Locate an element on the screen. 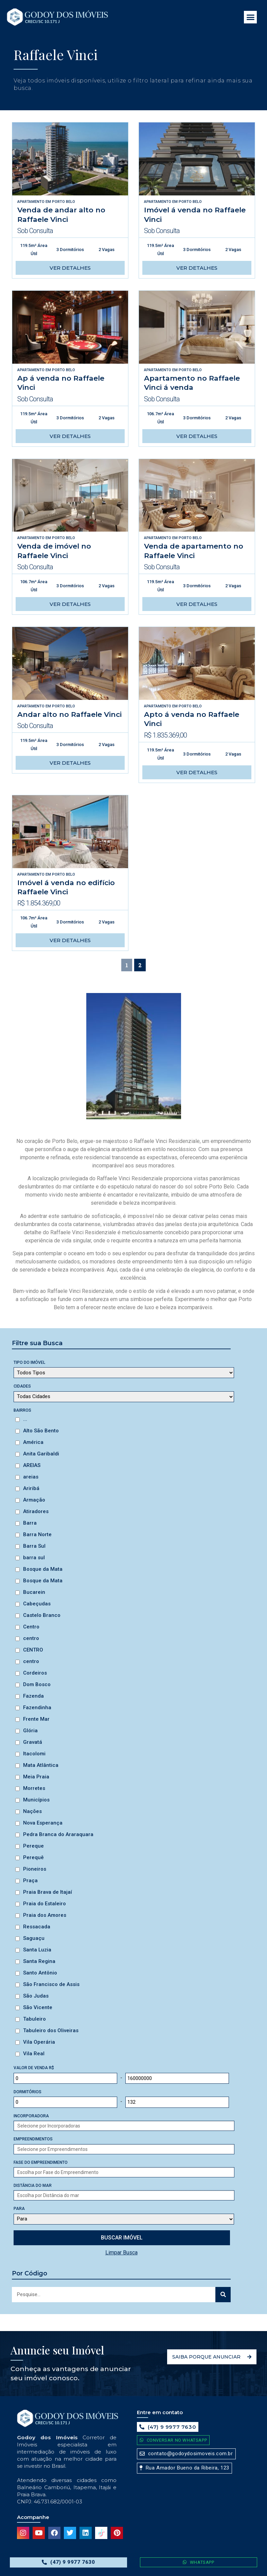 The width and height of the screenshot is (267, 2576). Fazendinha is located at coordinates (37, 1707).